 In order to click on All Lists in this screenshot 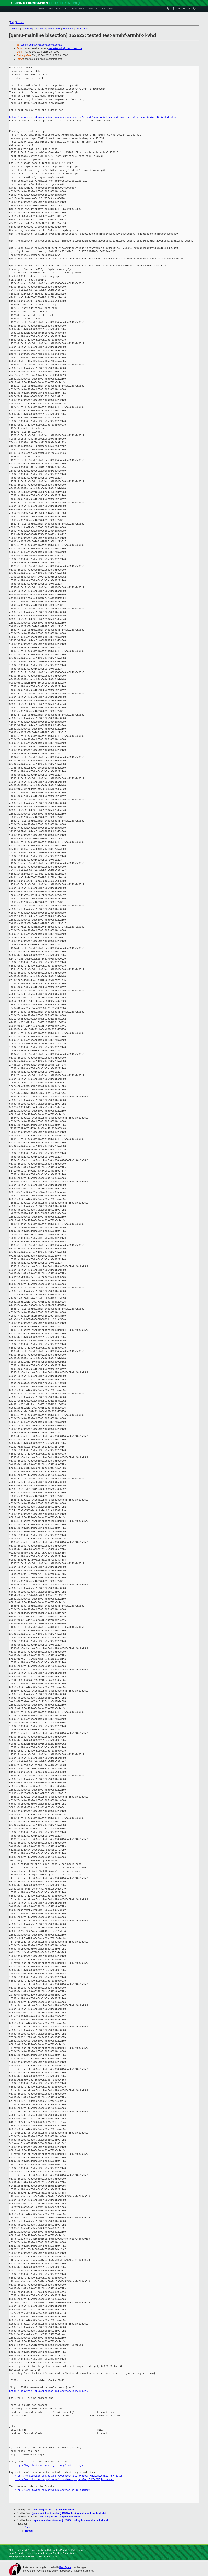, I will do `click(20, 22)`.